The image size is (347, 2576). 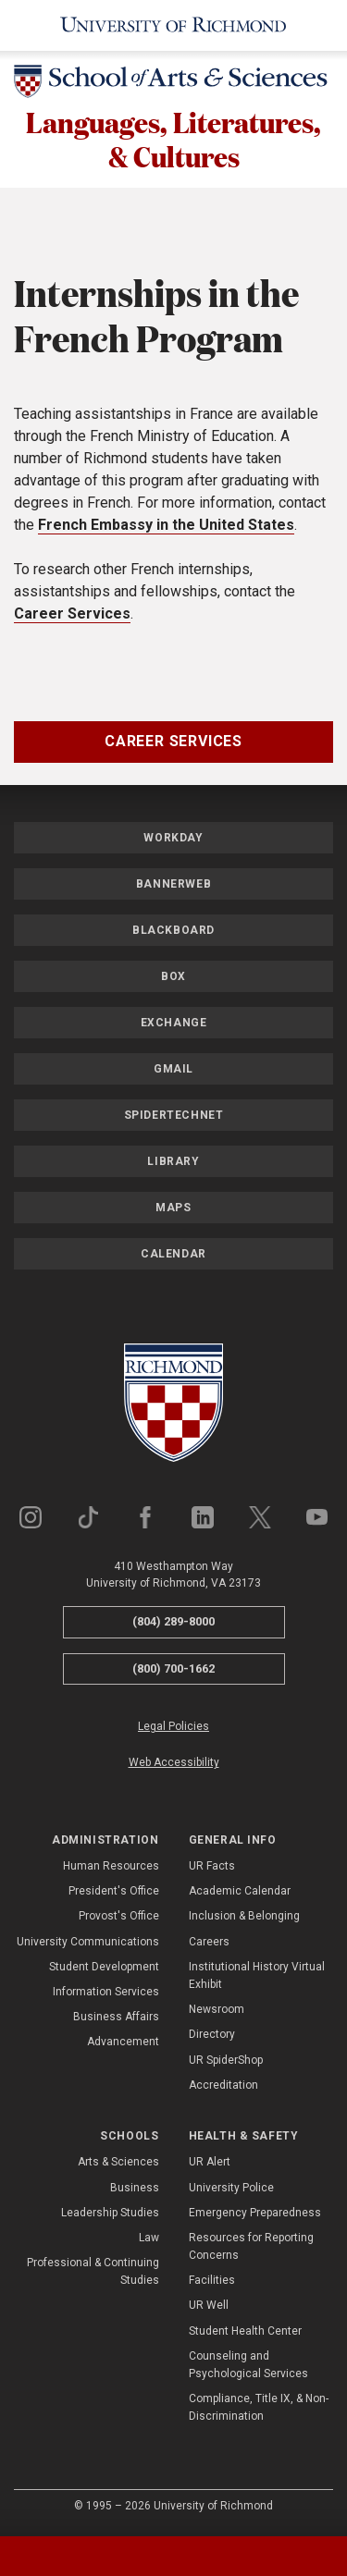 I want to click on Languages, Literatures, & Cultures, so click(x=173, y=140).